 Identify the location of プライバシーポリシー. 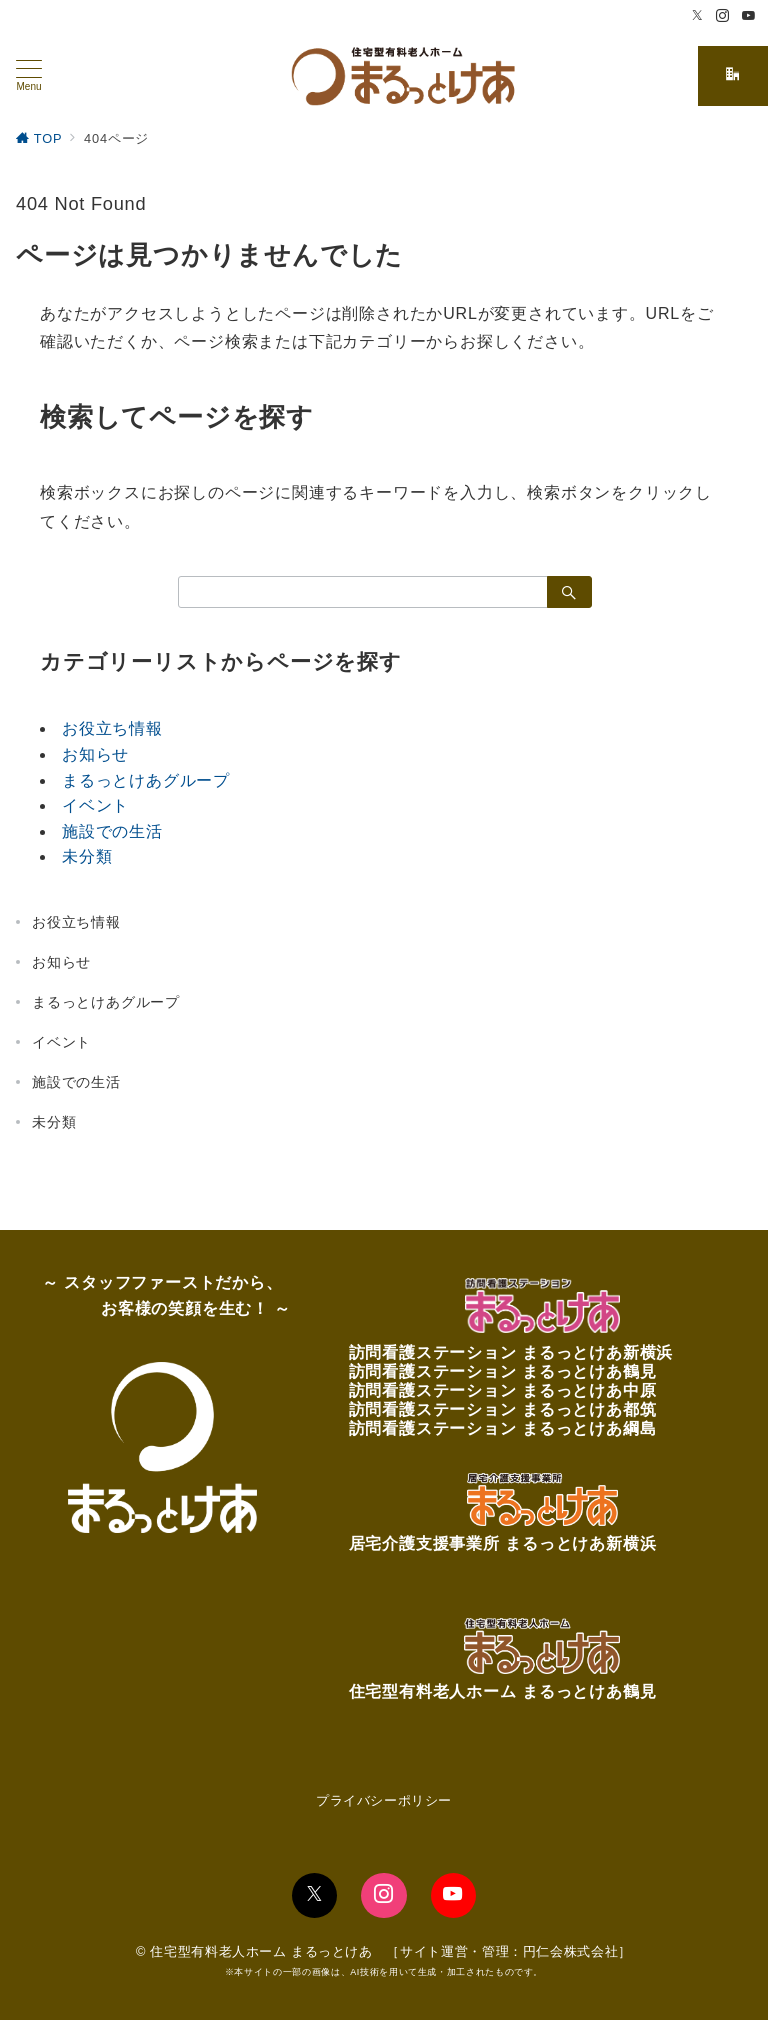
(383, 1800).